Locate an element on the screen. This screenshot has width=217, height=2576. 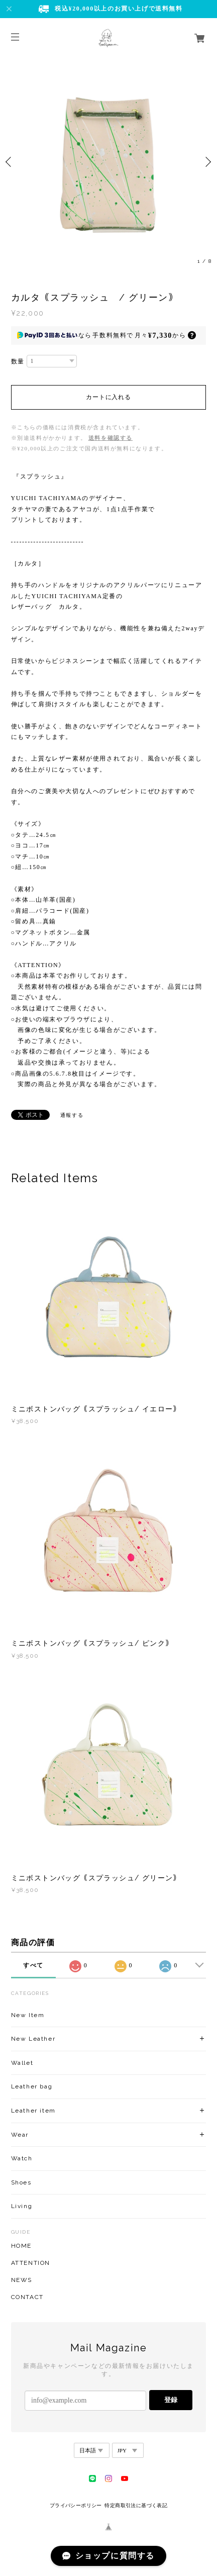
Leather item is located at coordinates (33, 2110).